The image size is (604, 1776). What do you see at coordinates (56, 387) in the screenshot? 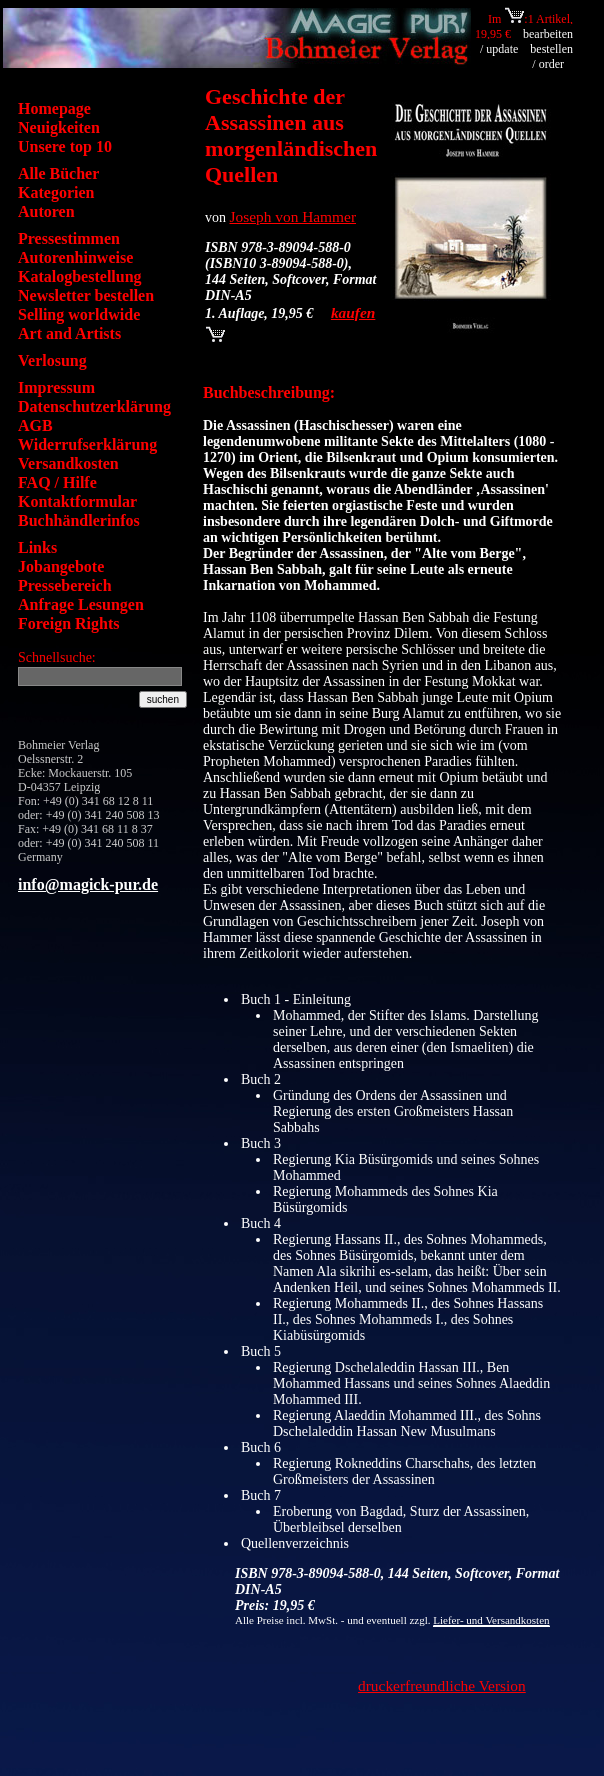
I see `Impressum` at bounding box center [56, 387].